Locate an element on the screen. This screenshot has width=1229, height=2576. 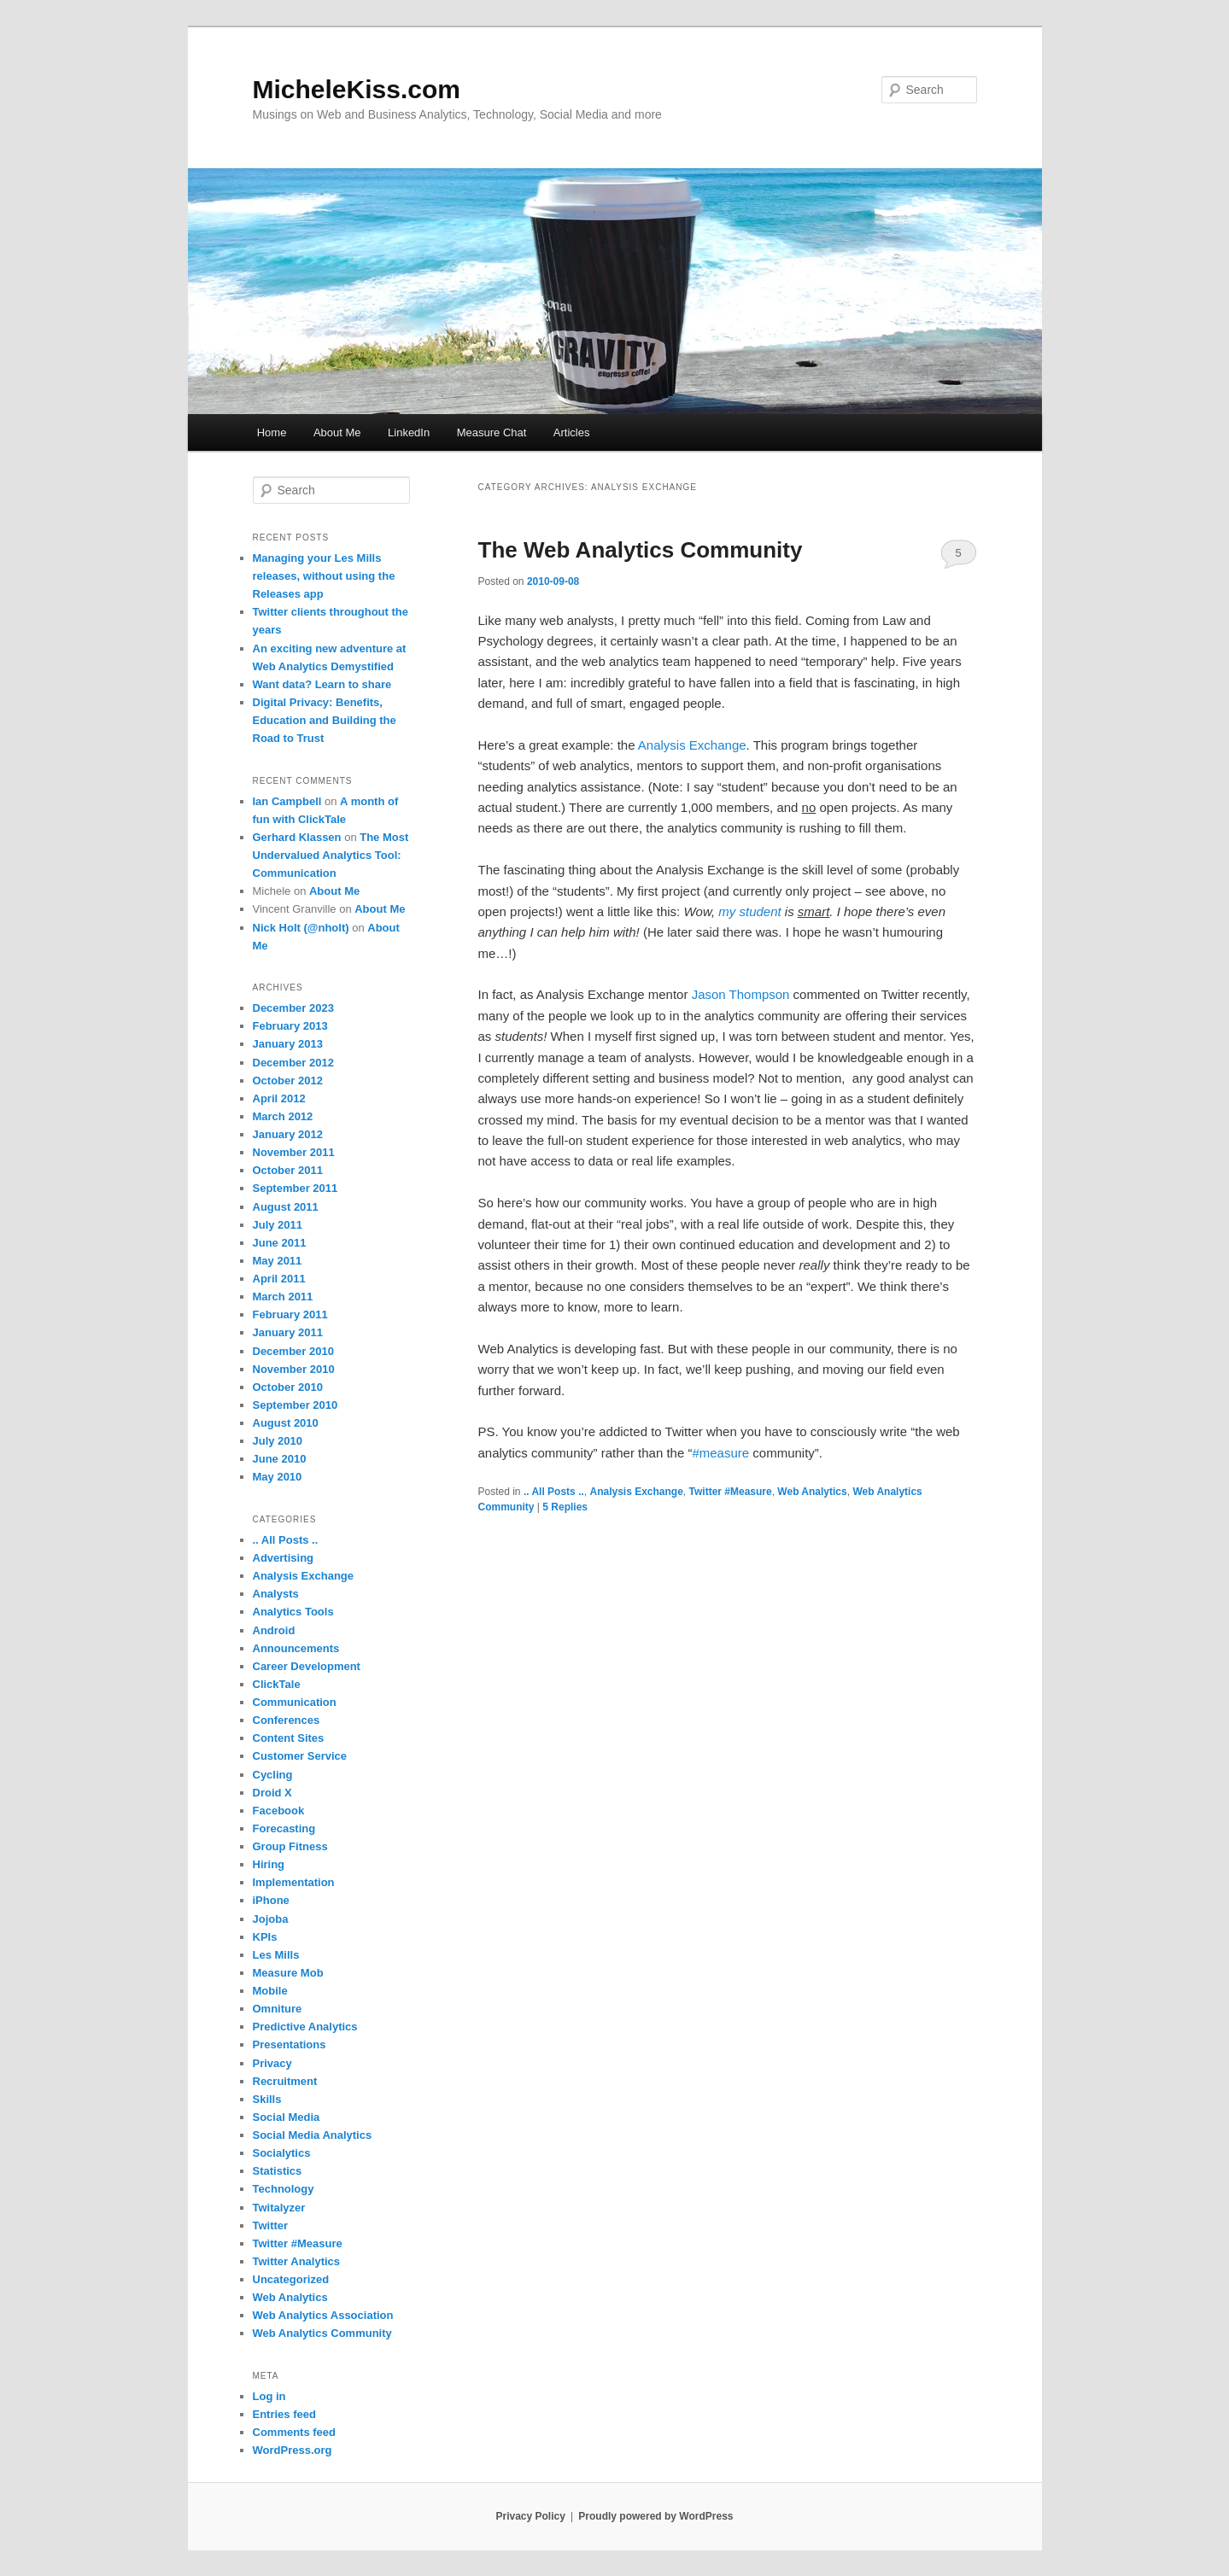
January 2012 is located at coordinates (288, 1134).